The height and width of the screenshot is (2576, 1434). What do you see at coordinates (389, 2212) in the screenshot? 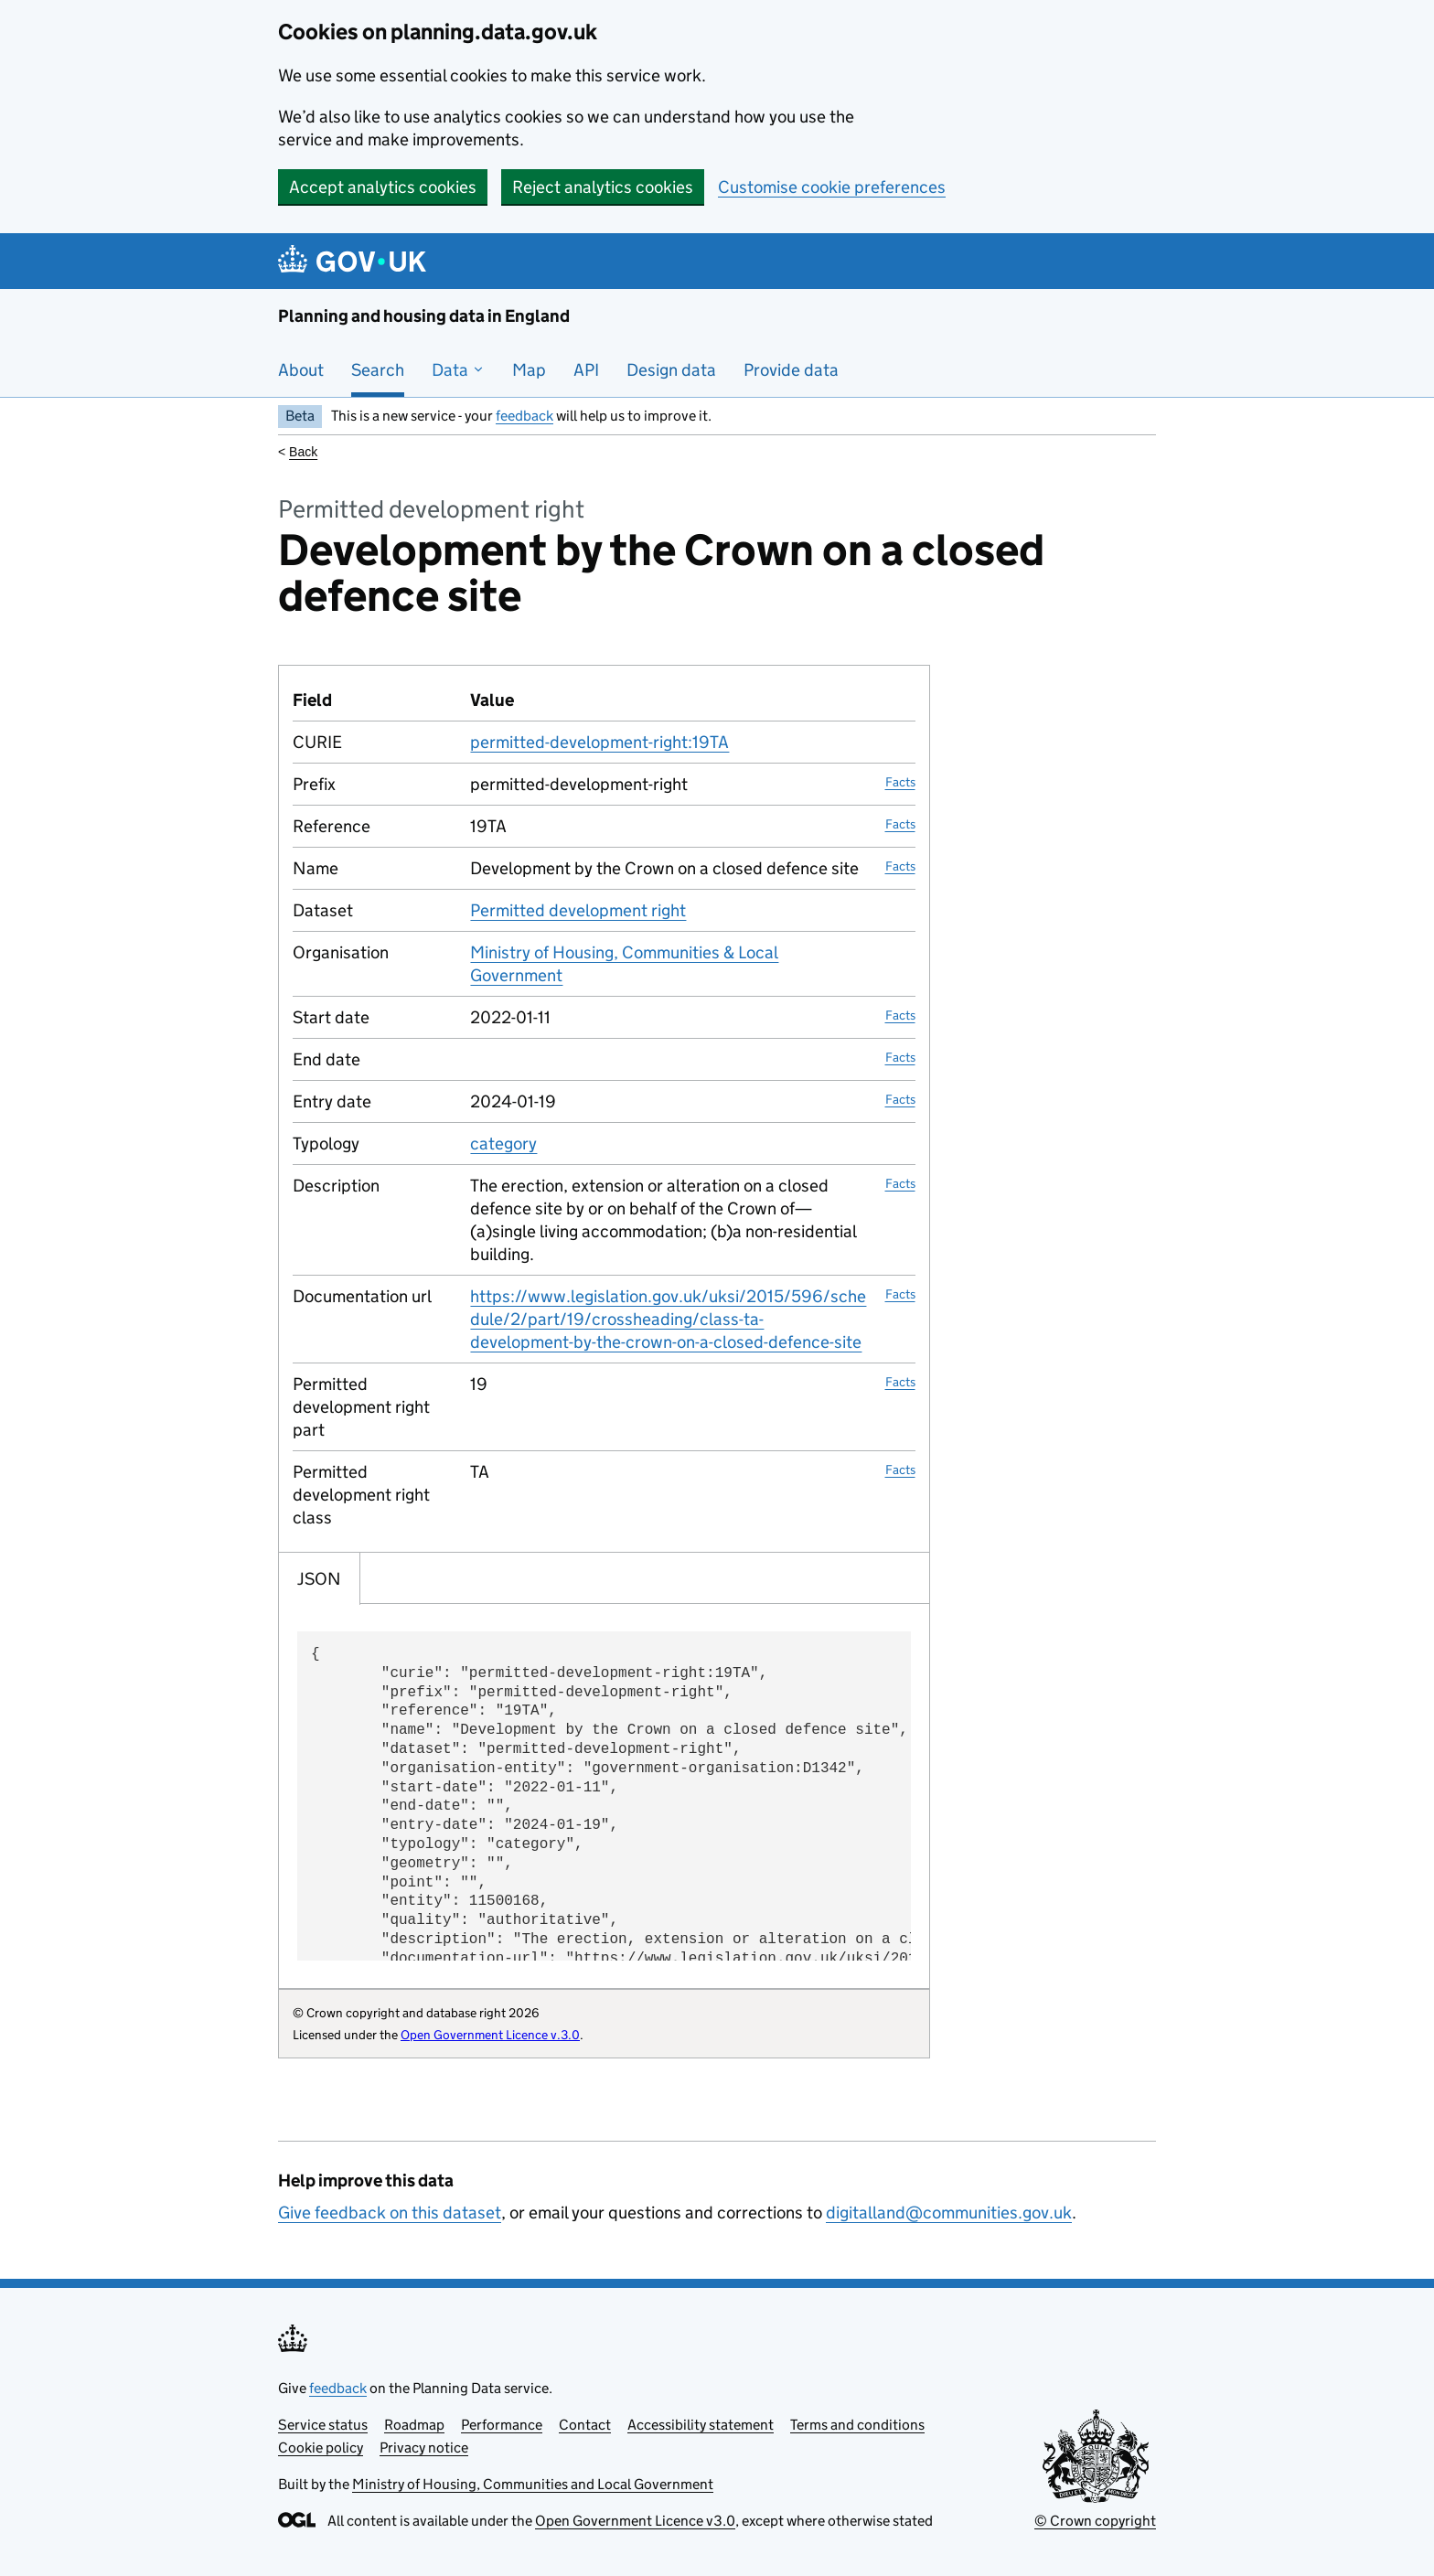
I see `Give feedback on this dataset` at bounding box center [389, 2212].